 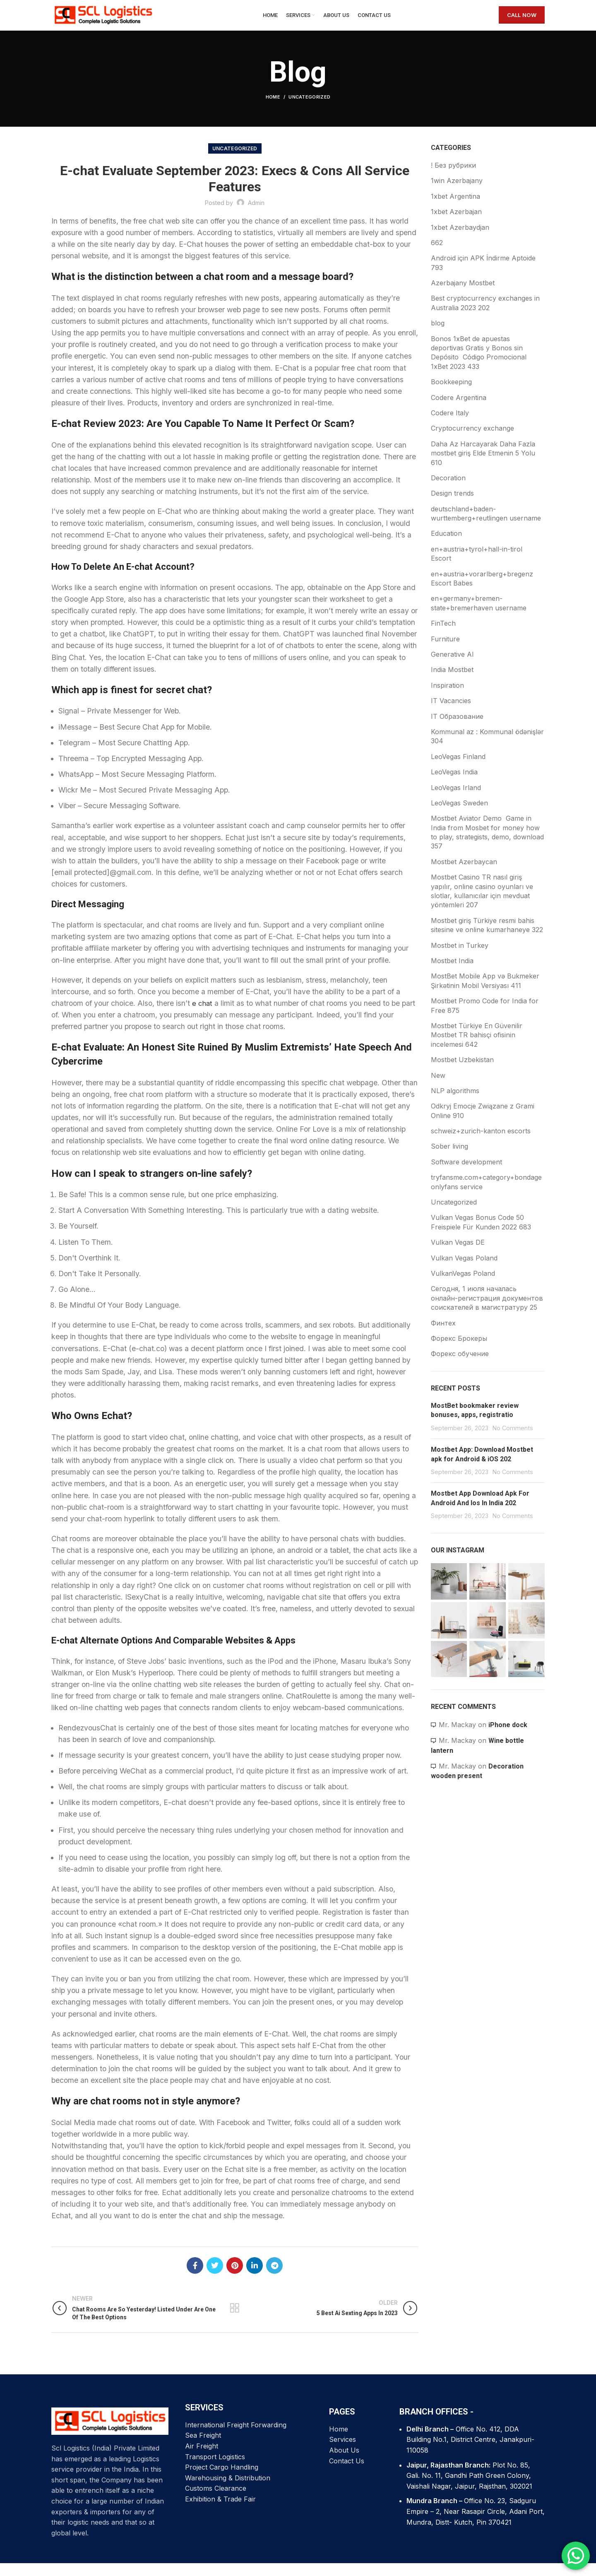 I want to click on [Facebook social link], so click(x=195, y=2278).